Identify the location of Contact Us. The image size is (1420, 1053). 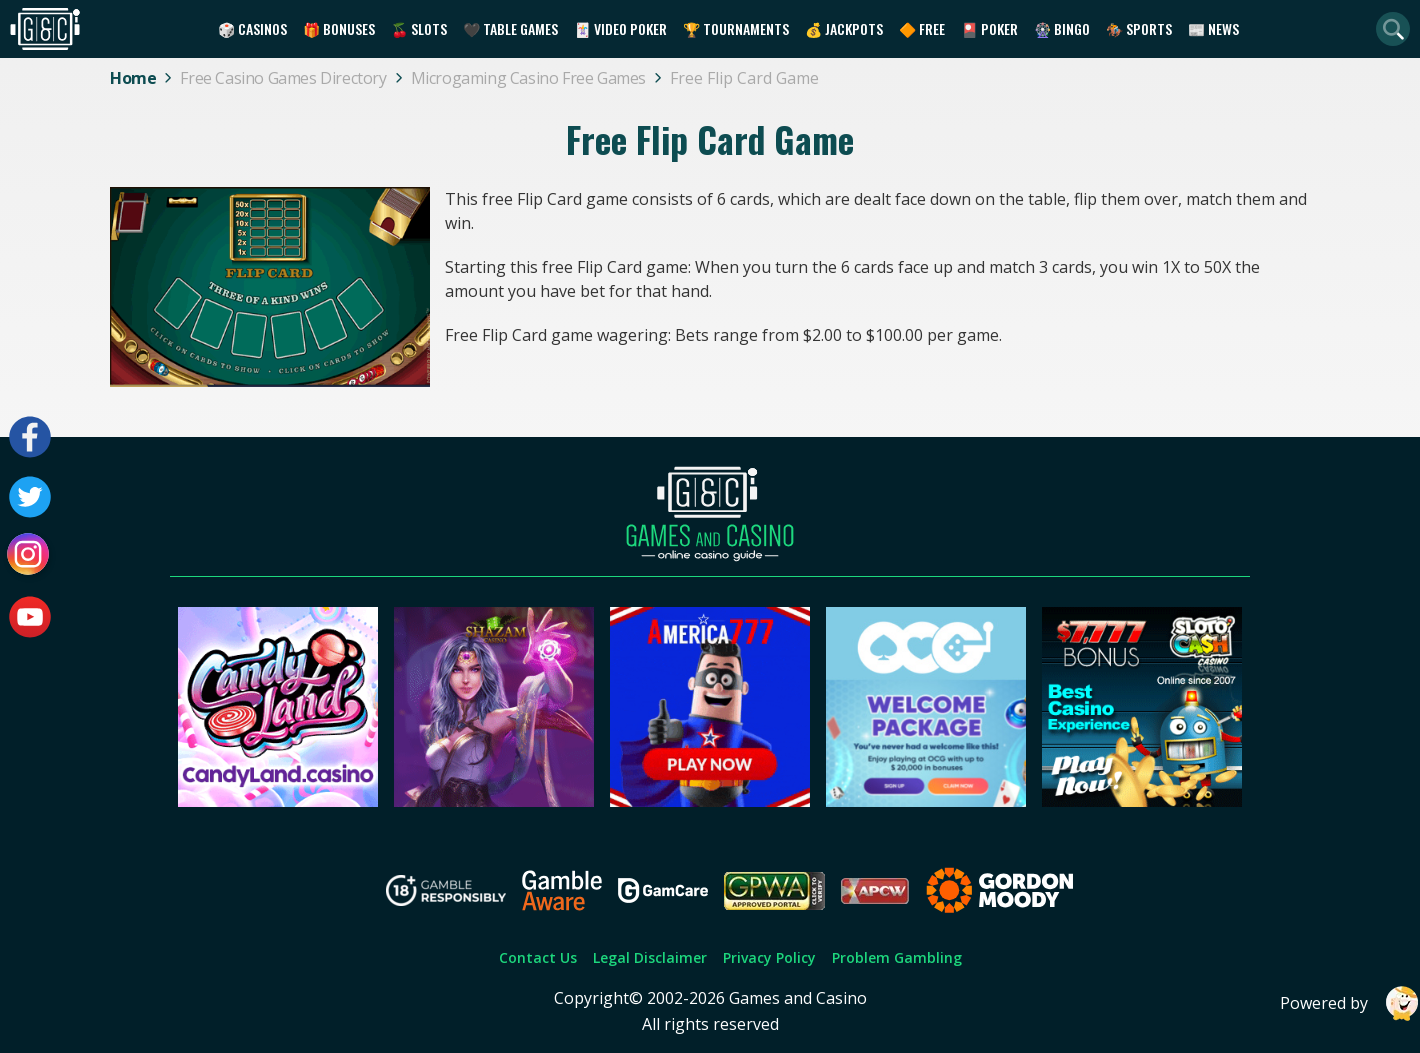
(538, 957).